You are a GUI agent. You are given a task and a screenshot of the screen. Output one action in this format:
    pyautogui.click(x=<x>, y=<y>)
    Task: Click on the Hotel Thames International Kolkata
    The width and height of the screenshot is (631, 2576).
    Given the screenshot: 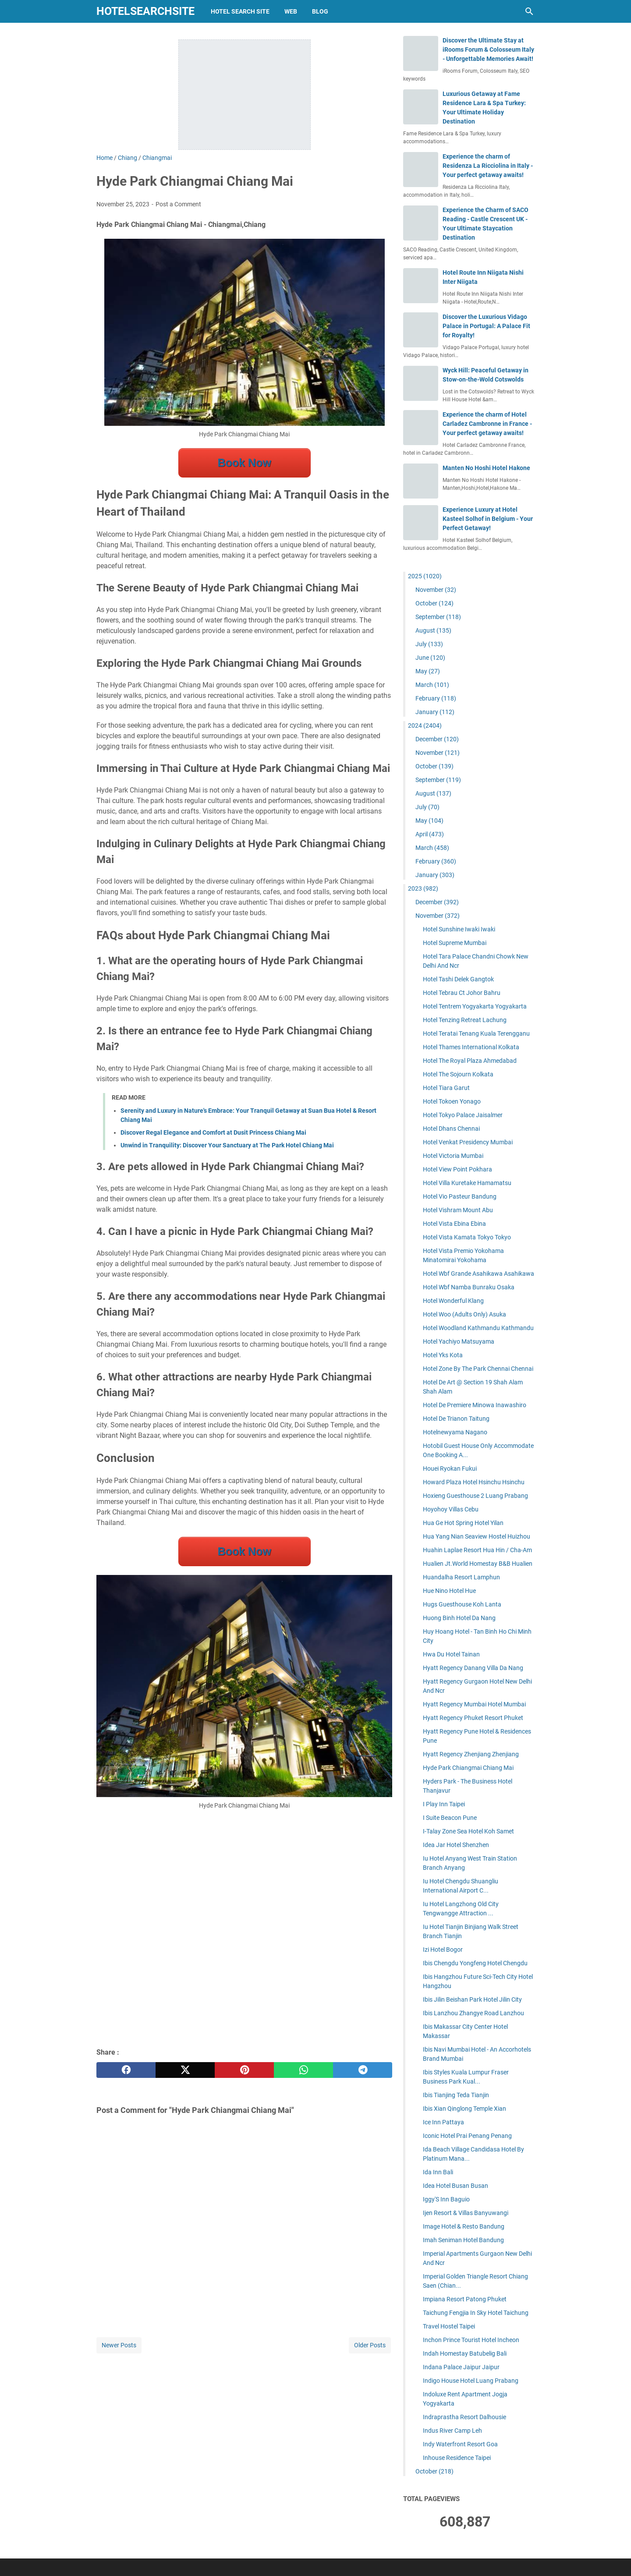 What is the action you would take?
    pyautogui.click(x=471, y=1047)
    